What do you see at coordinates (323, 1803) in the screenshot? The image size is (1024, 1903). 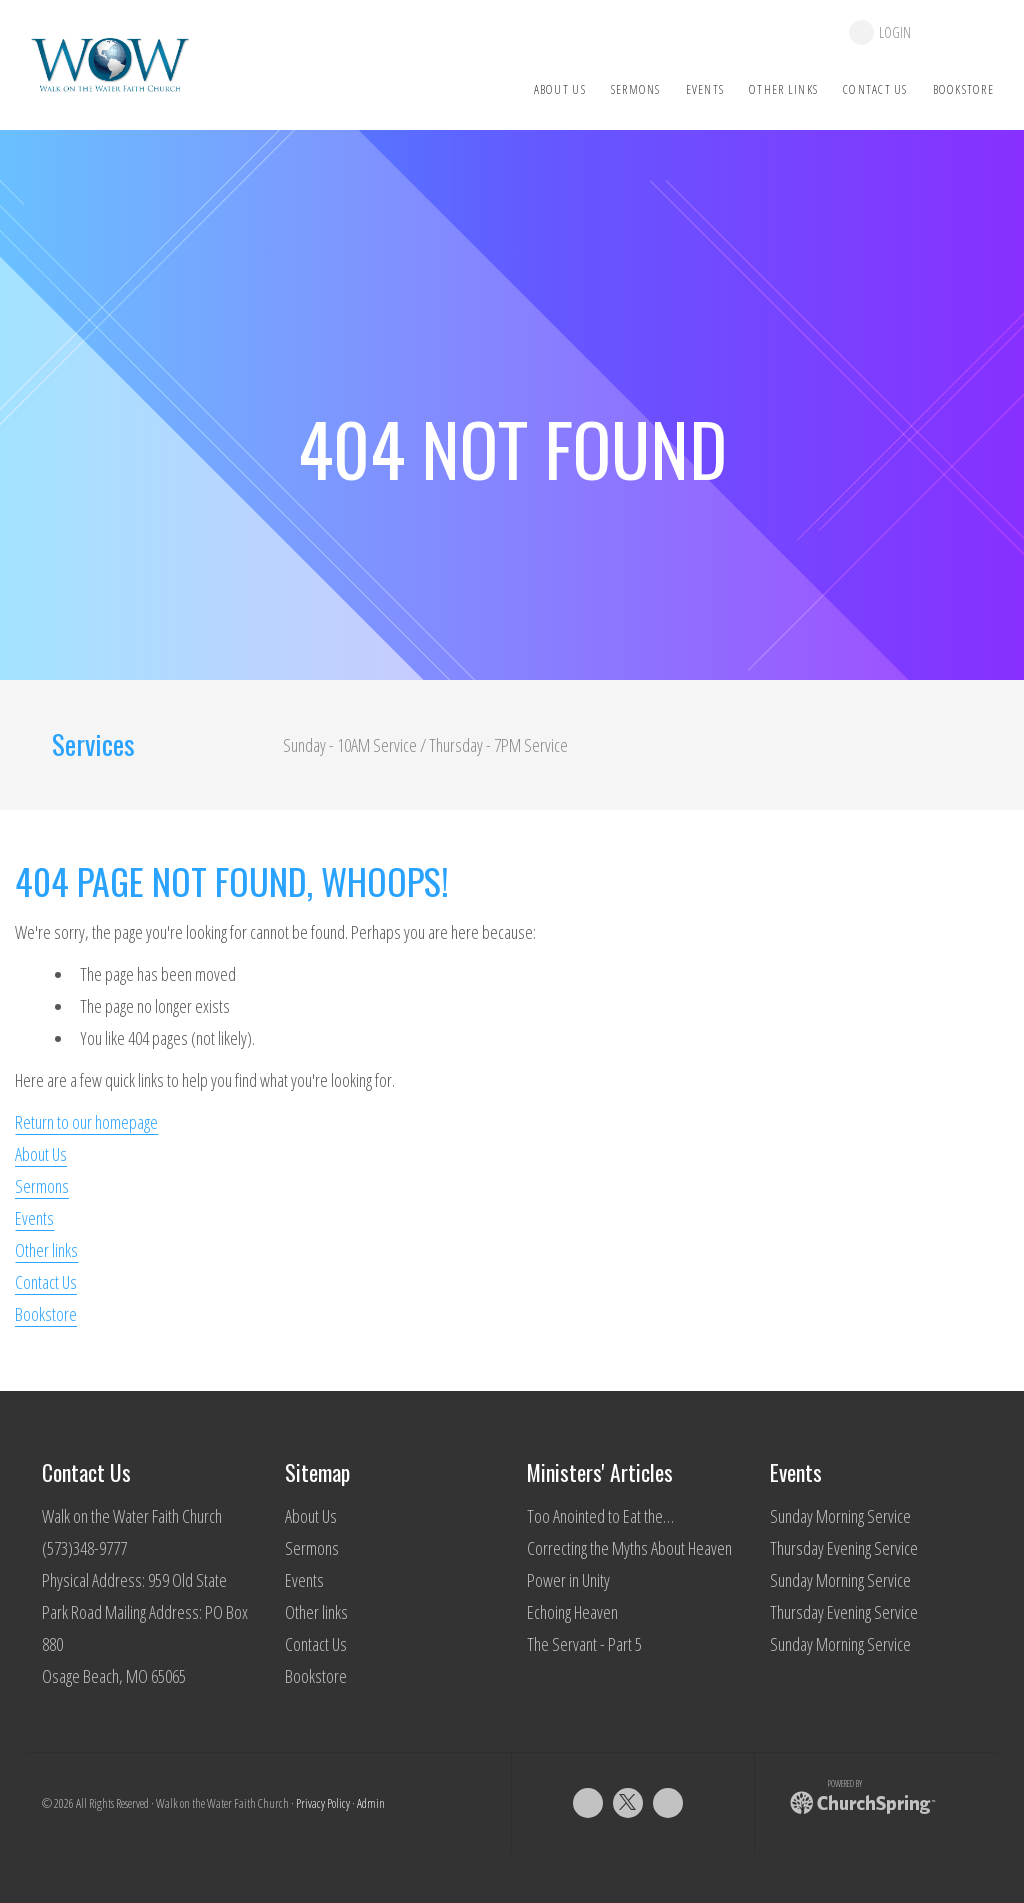 I see `Privacy Policy` at bounding box center [323, 1803].